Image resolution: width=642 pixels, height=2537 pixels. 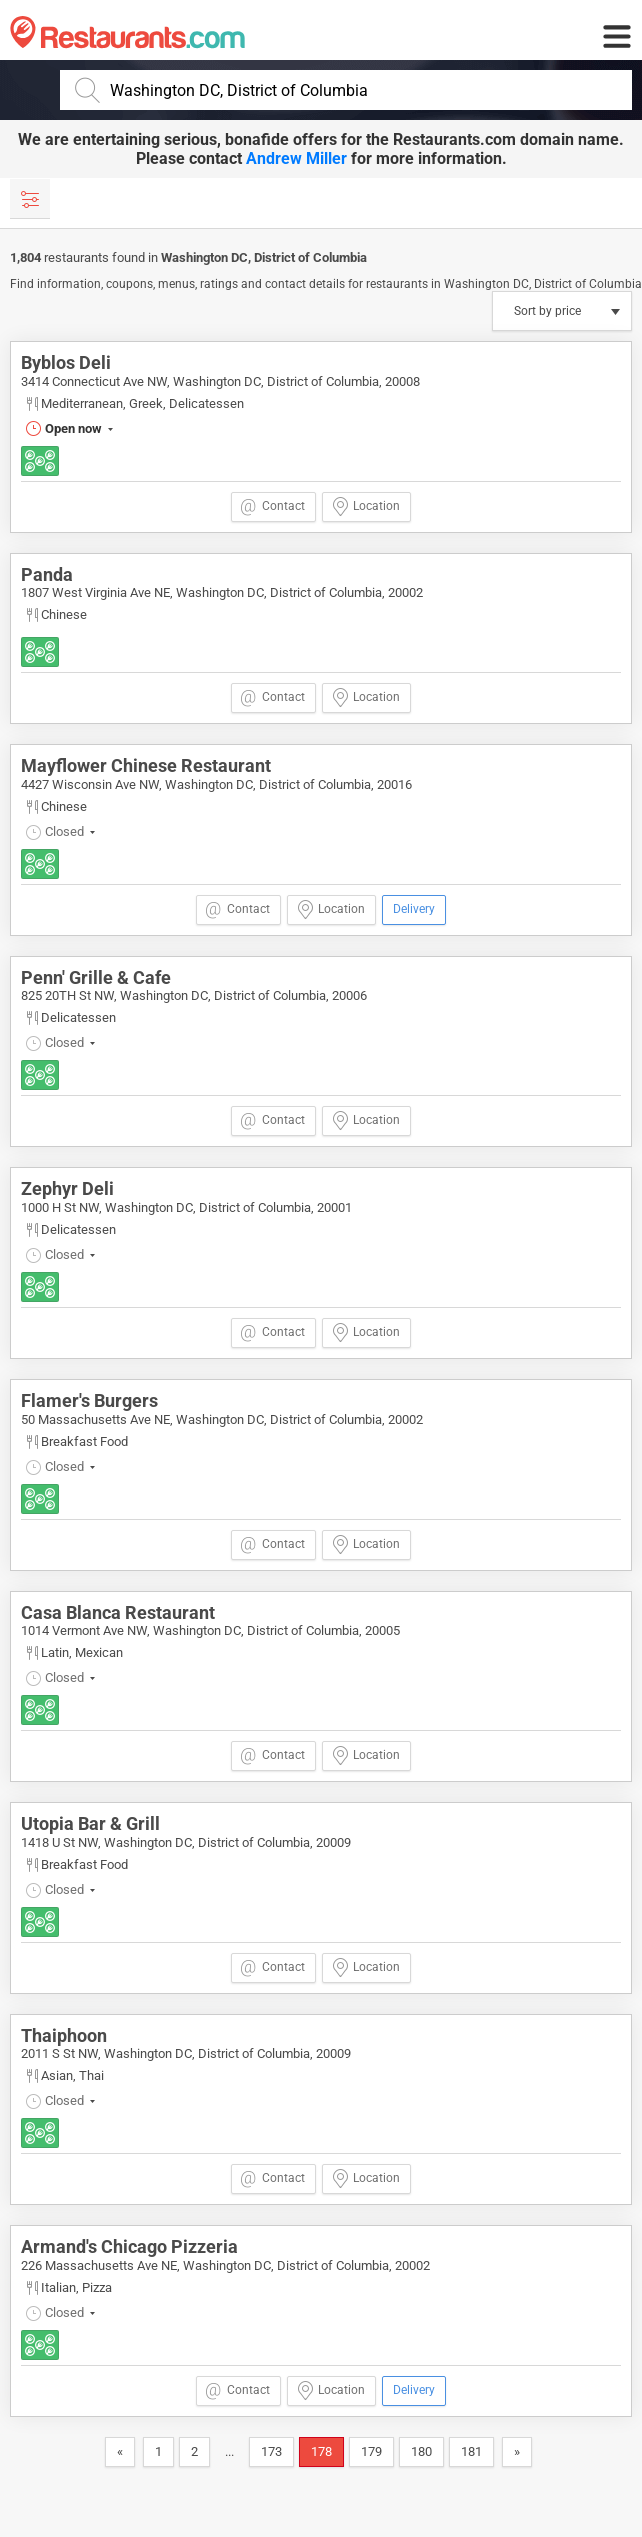 What do you see at coordinates (67, 1188) in the screenshot?
I see `Zephyr Deli` at bounding box center [67, 1188].